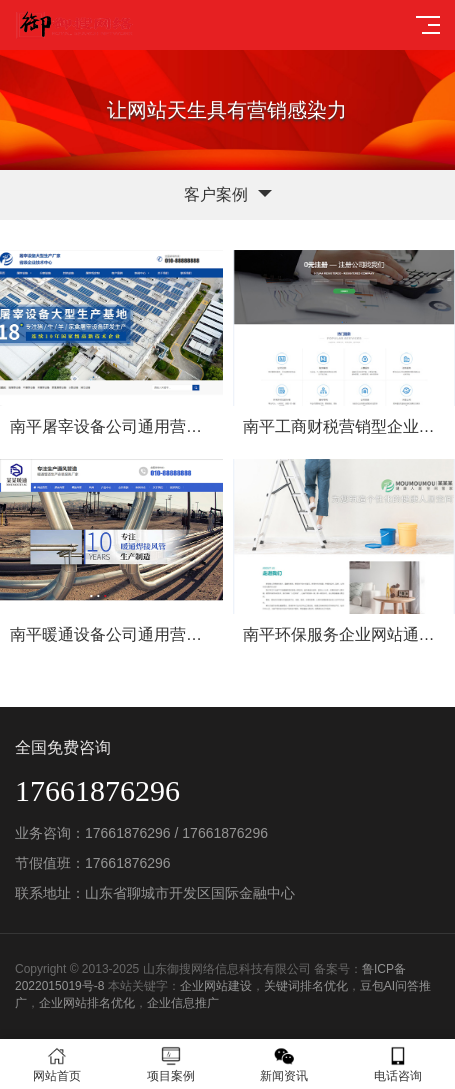 This screenshot has width=455, height=1089. I want to click on 项目案例, so click(171, 1064).